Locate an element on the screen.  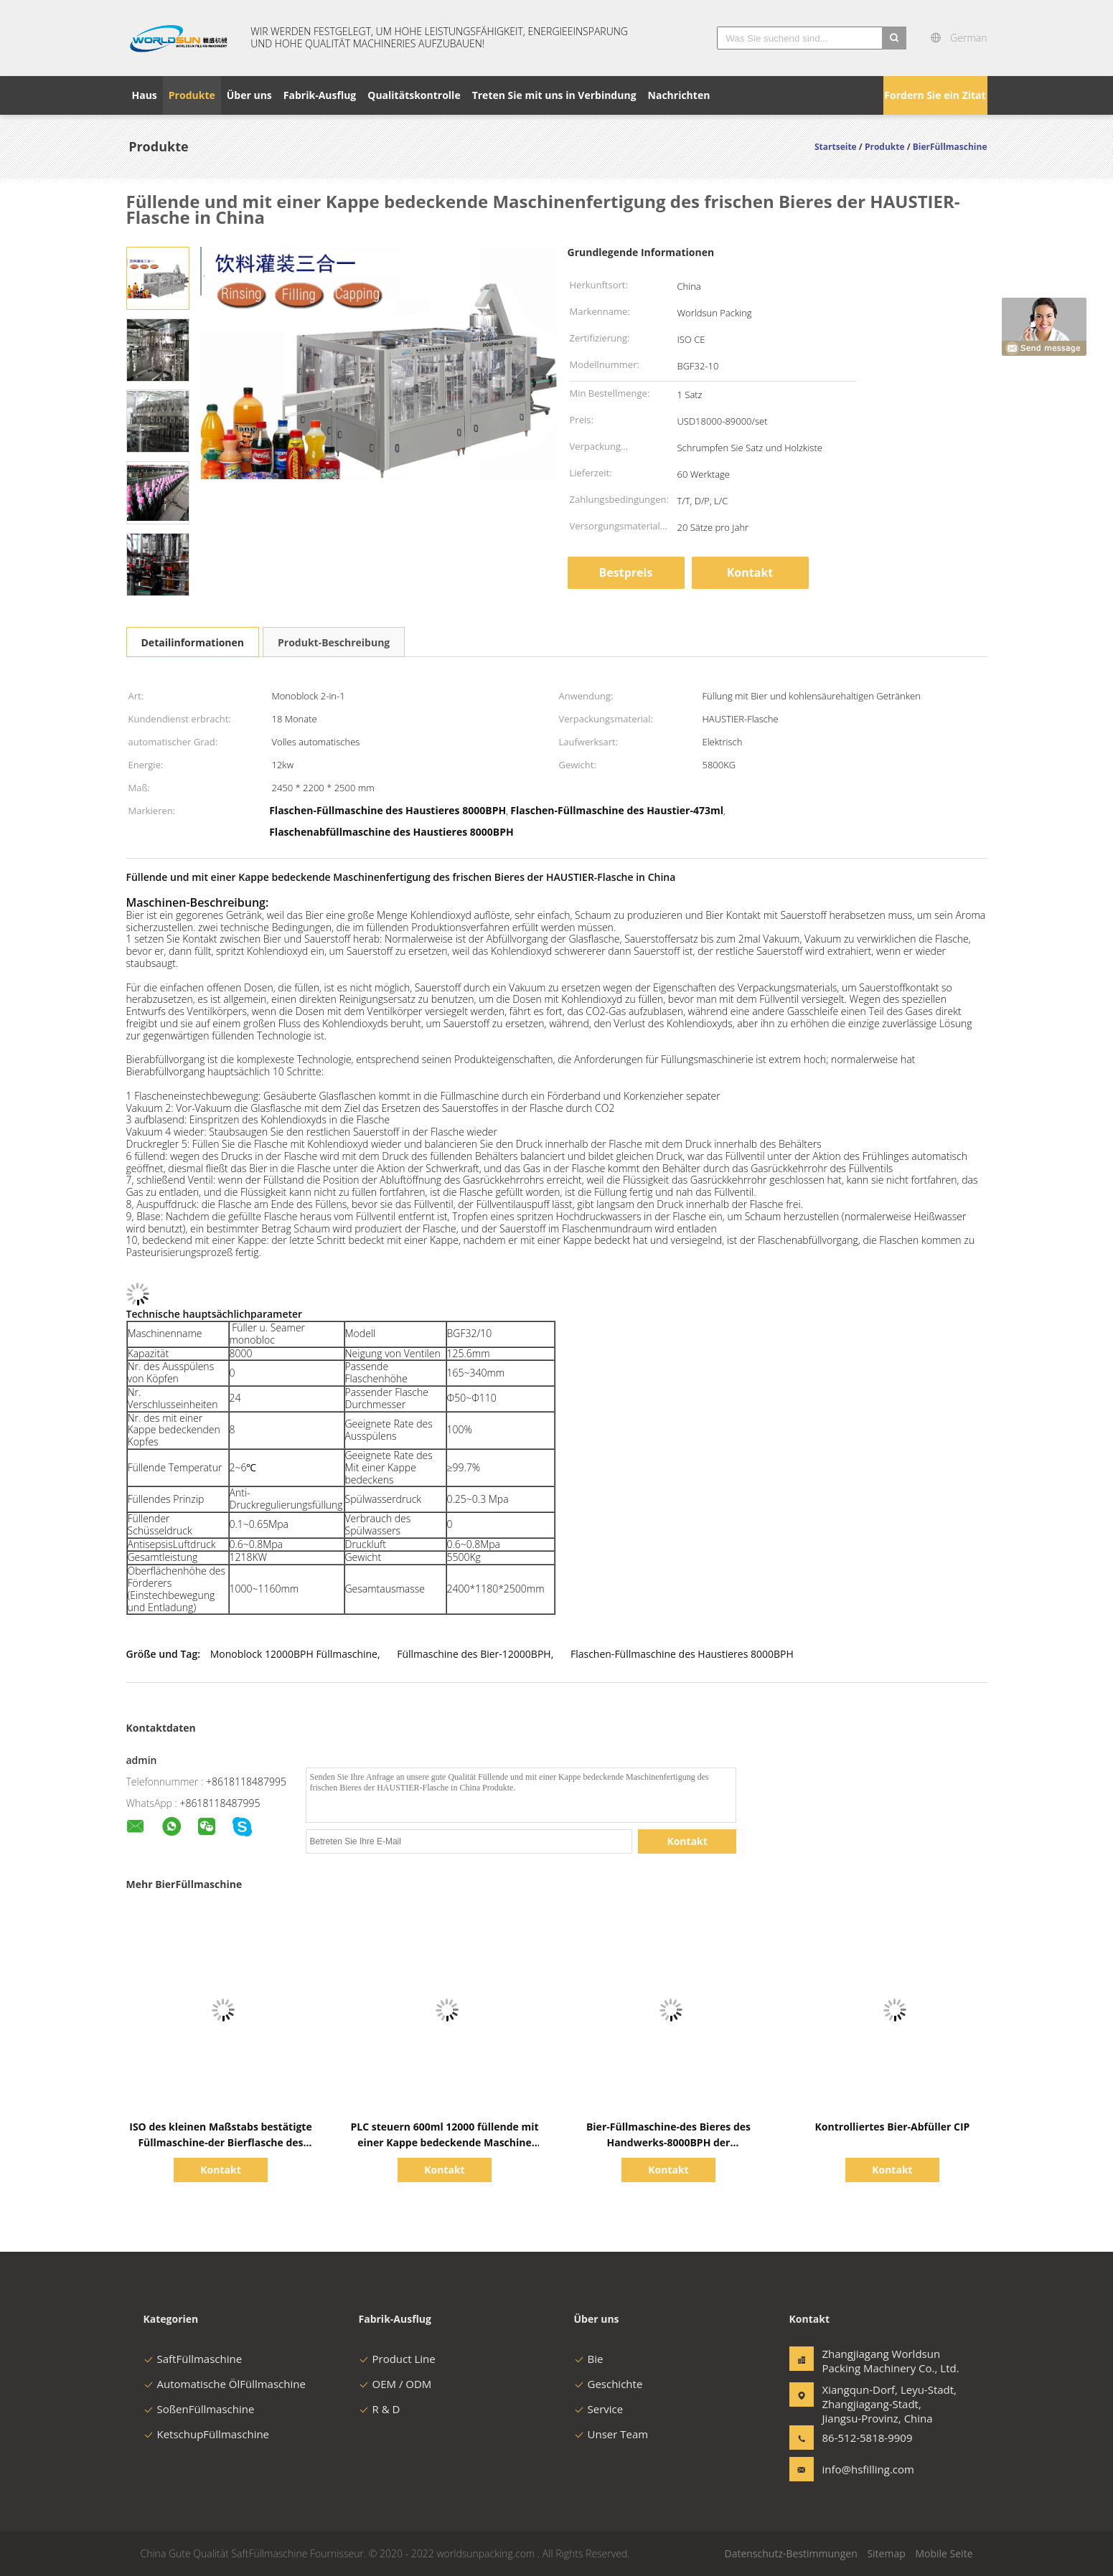
info@hsfilling.com is located at coordinates (867, 2469).